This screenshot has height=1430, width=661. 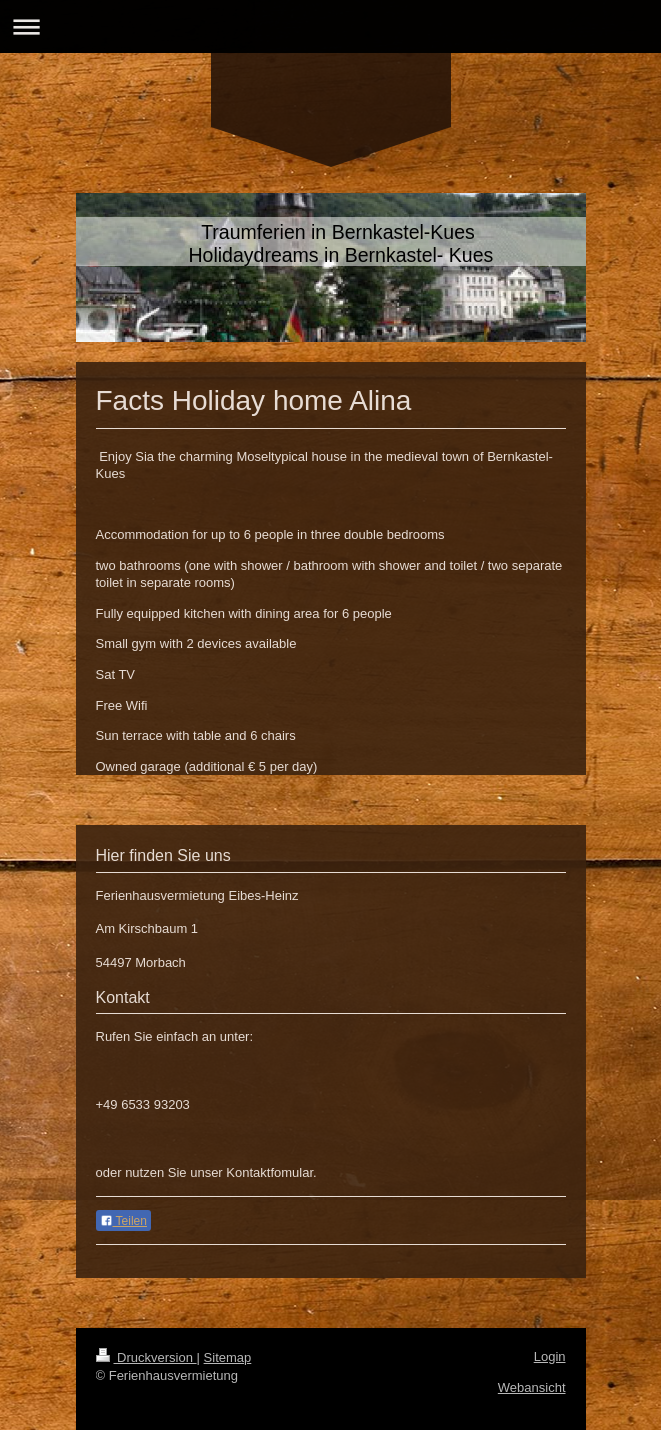 I want to click on Login, so click(x=550, y=1356).